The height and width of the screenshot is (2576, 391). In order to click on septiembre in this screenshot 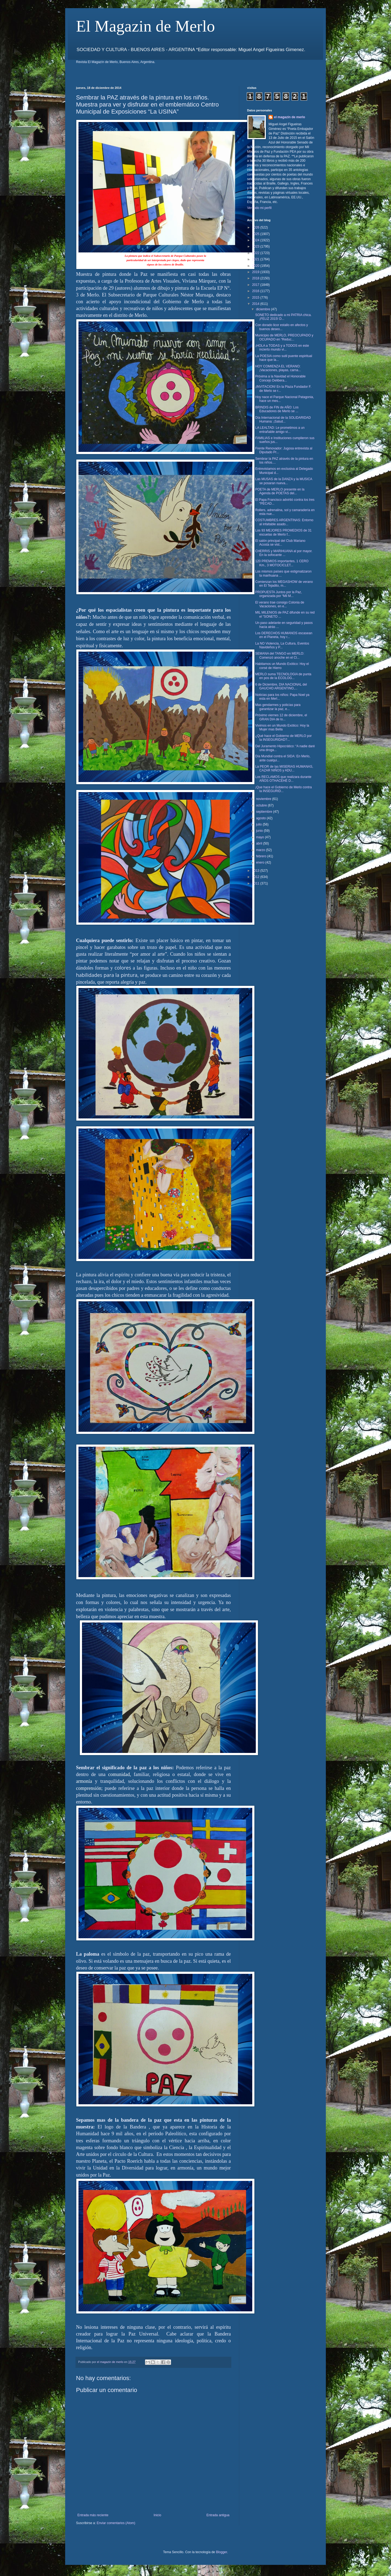, I will do `click(264, 812)`.